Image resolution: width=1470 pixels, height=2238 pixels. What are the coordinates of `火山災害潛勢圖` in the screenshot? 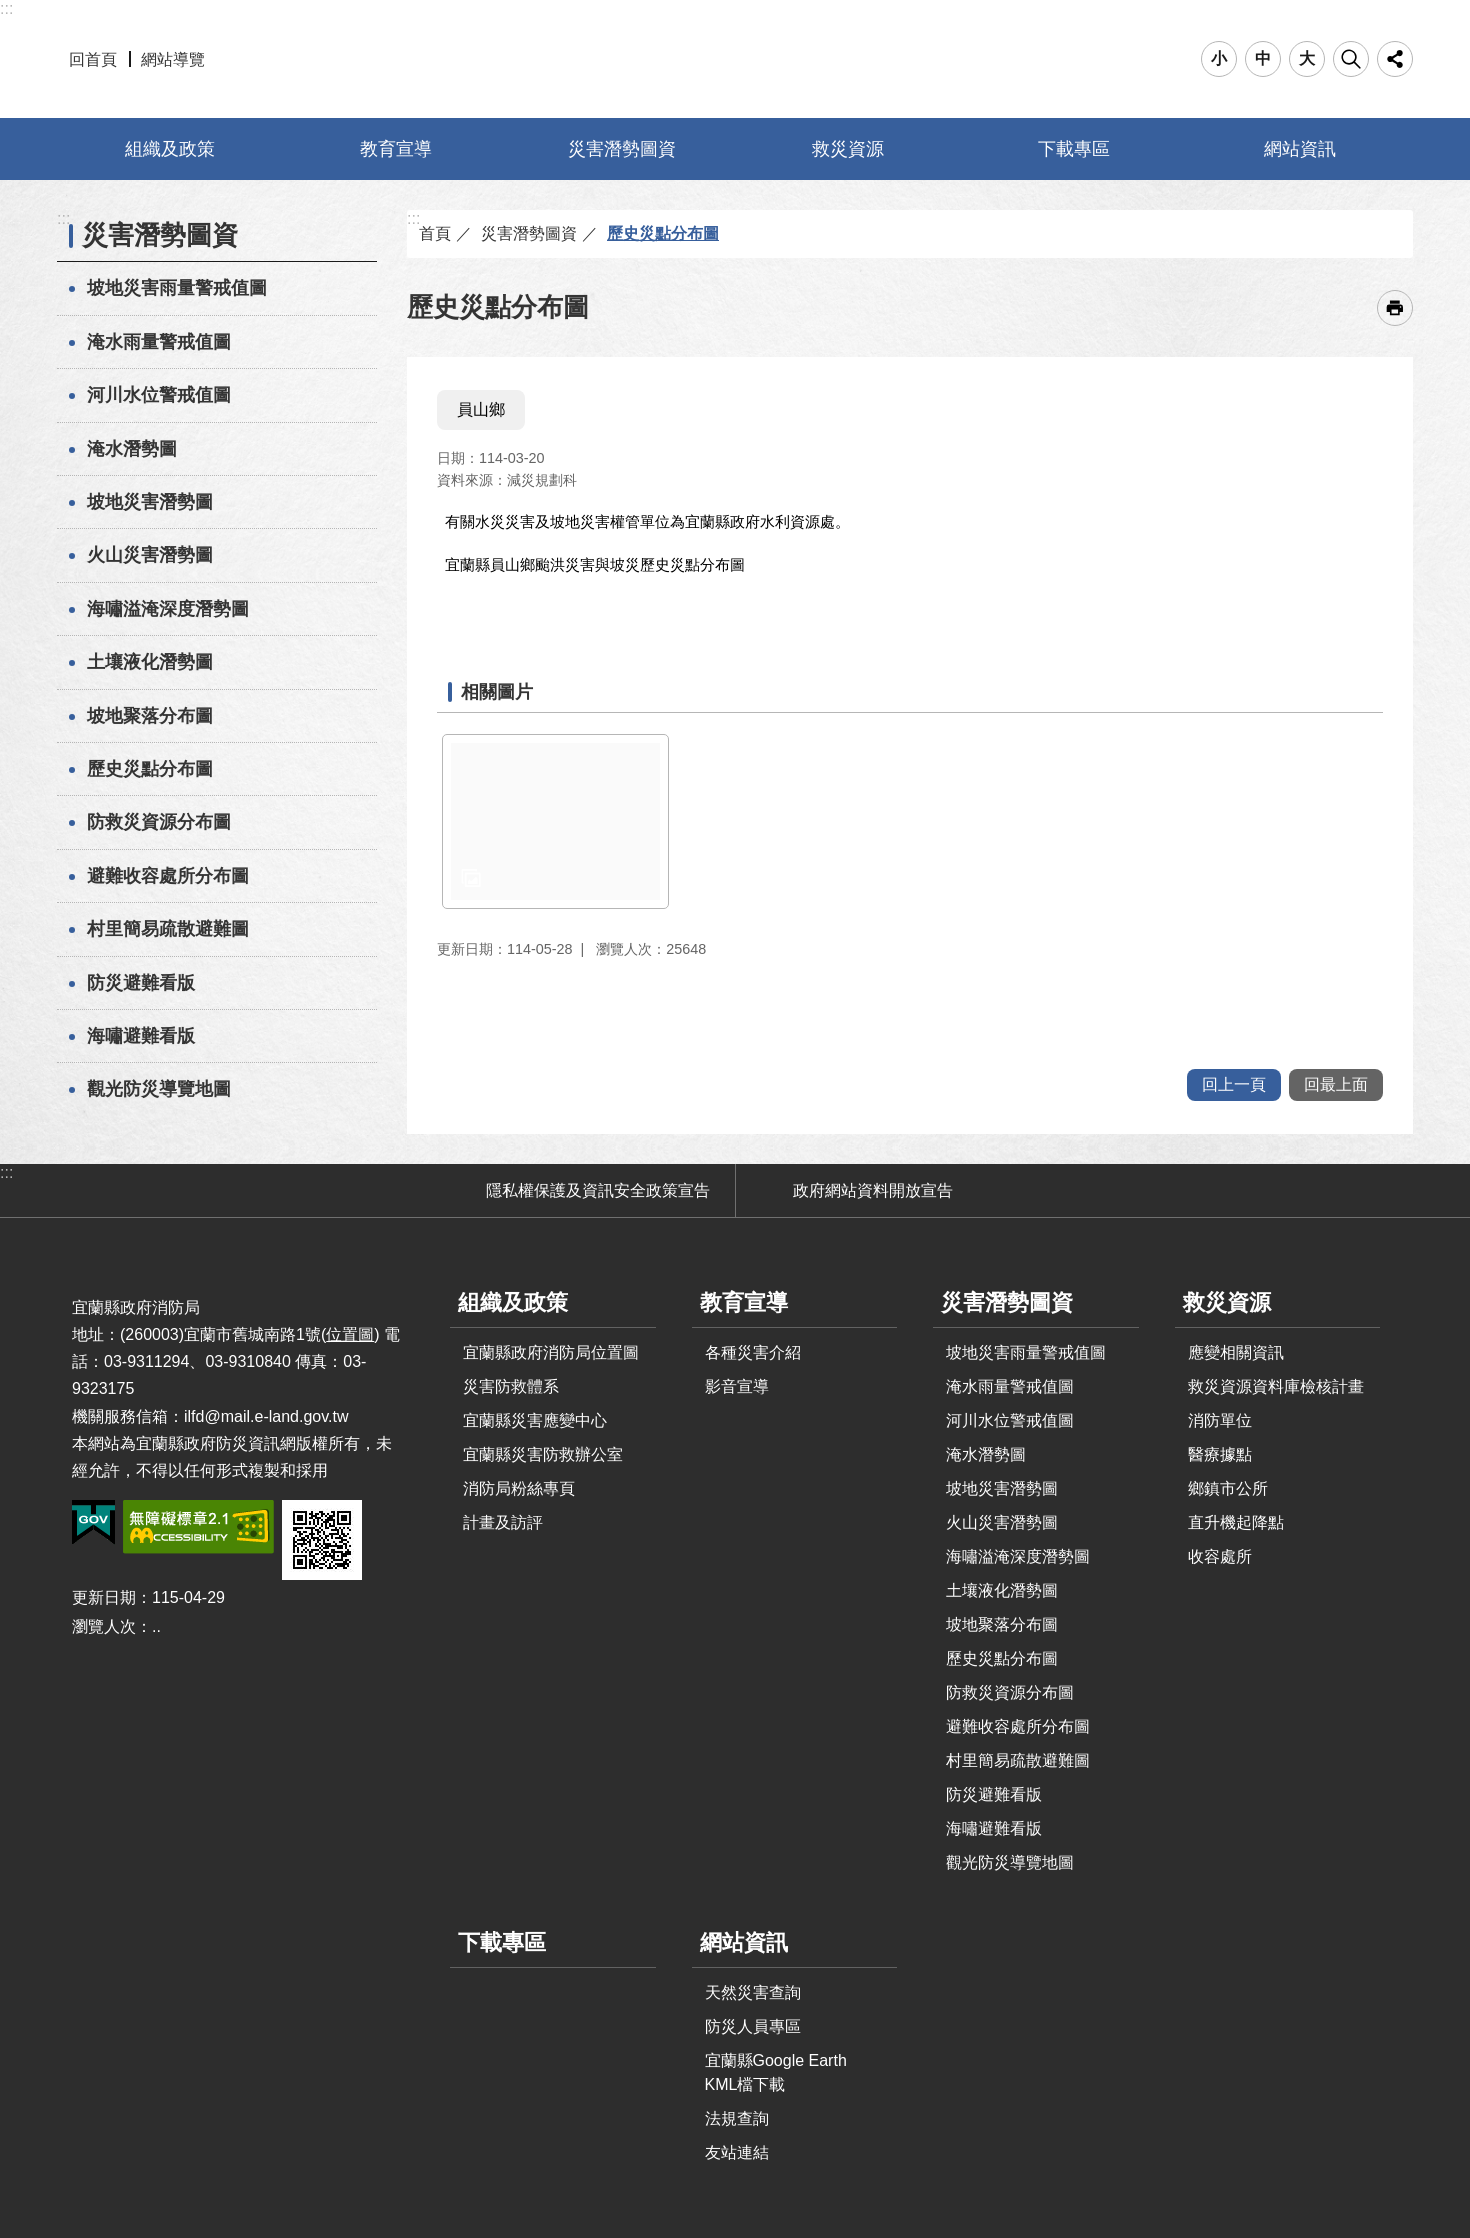 It's located at (150, 555).